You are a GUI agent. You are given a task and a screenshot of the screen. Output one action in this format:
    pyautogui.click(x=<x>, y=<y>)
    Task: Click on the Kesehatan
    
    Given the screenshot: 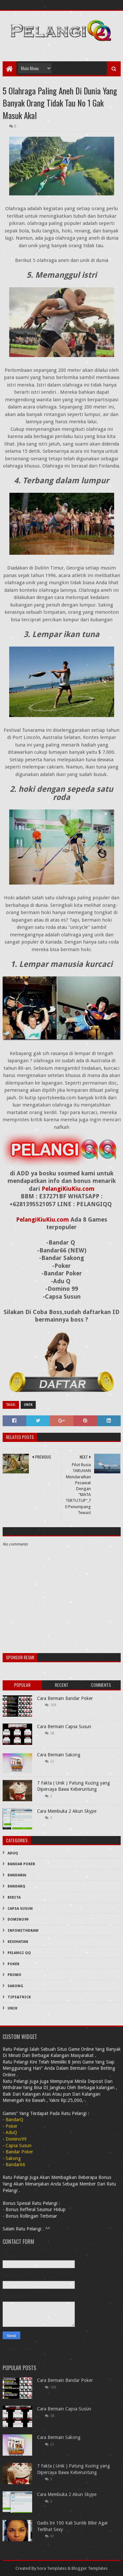 What is the action you would take?
    pyautogui.click(x=18, y=1942)
    